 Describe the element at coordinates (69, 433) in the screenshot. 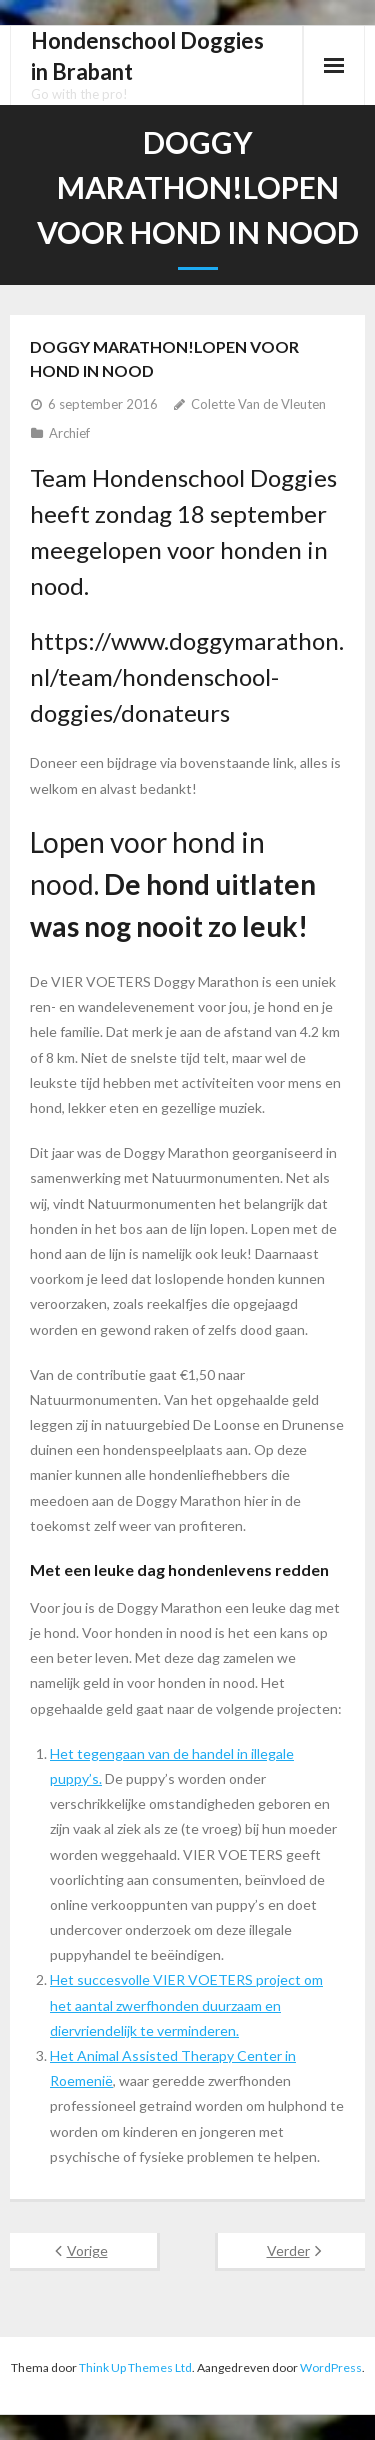

I see `Archief` at that location.